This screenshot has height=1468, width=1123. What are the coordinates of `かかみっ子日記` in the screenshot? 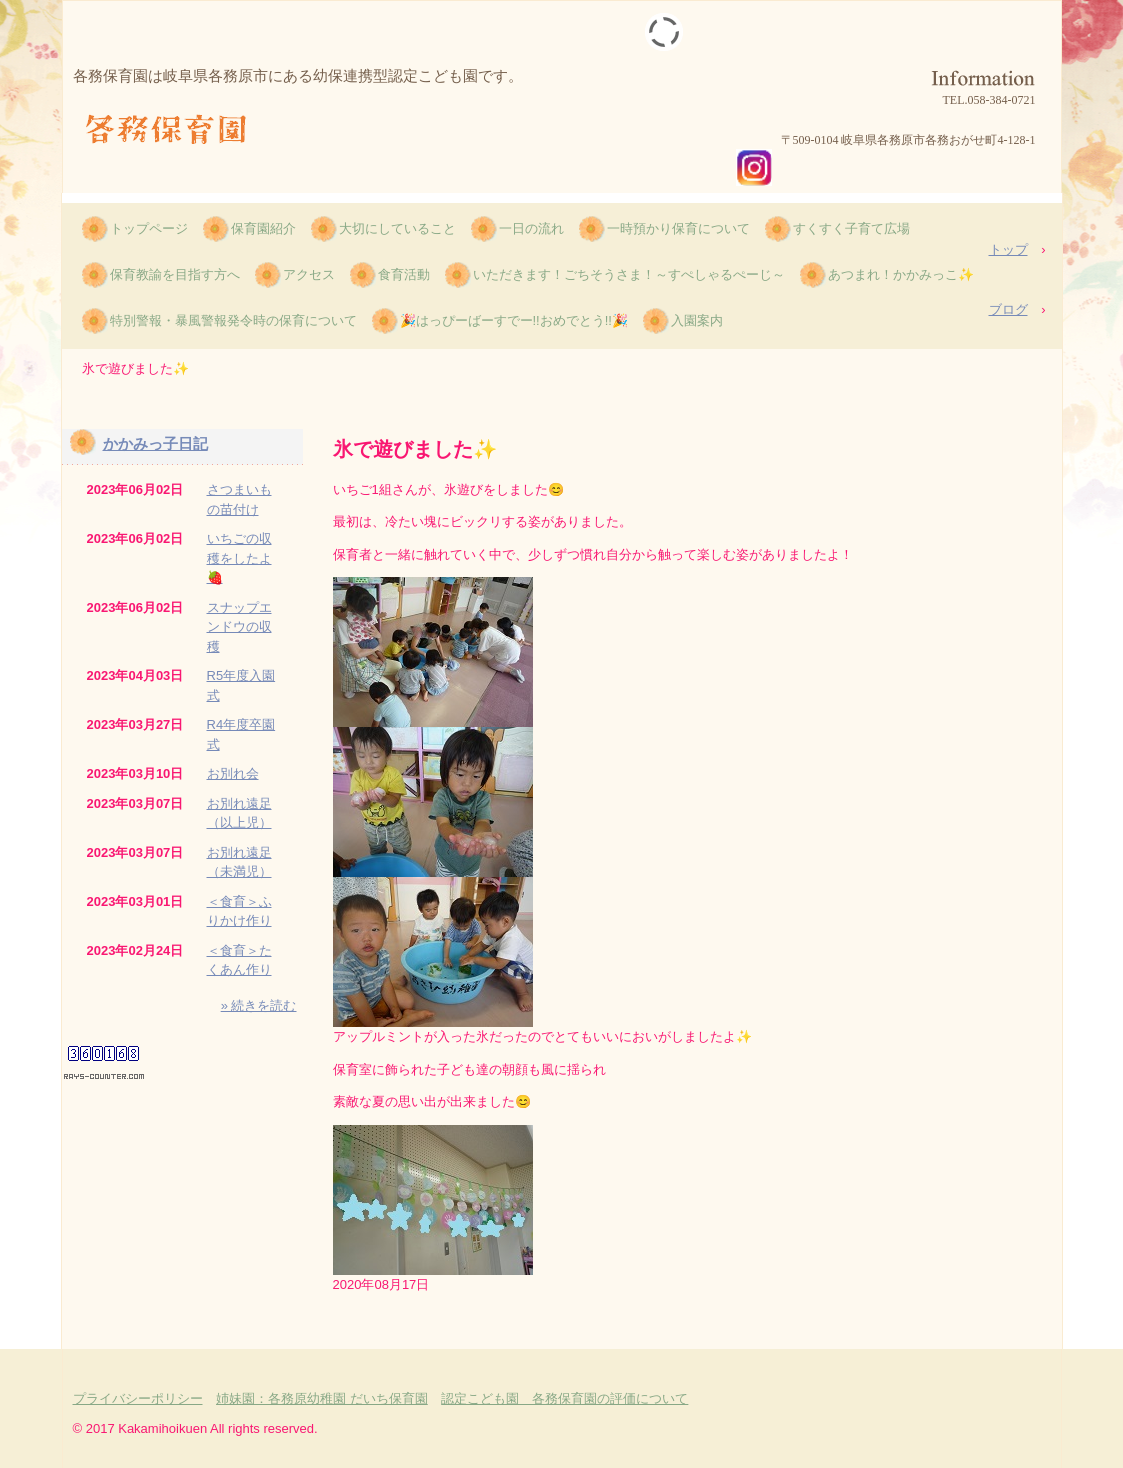 It's located at (155, 443).